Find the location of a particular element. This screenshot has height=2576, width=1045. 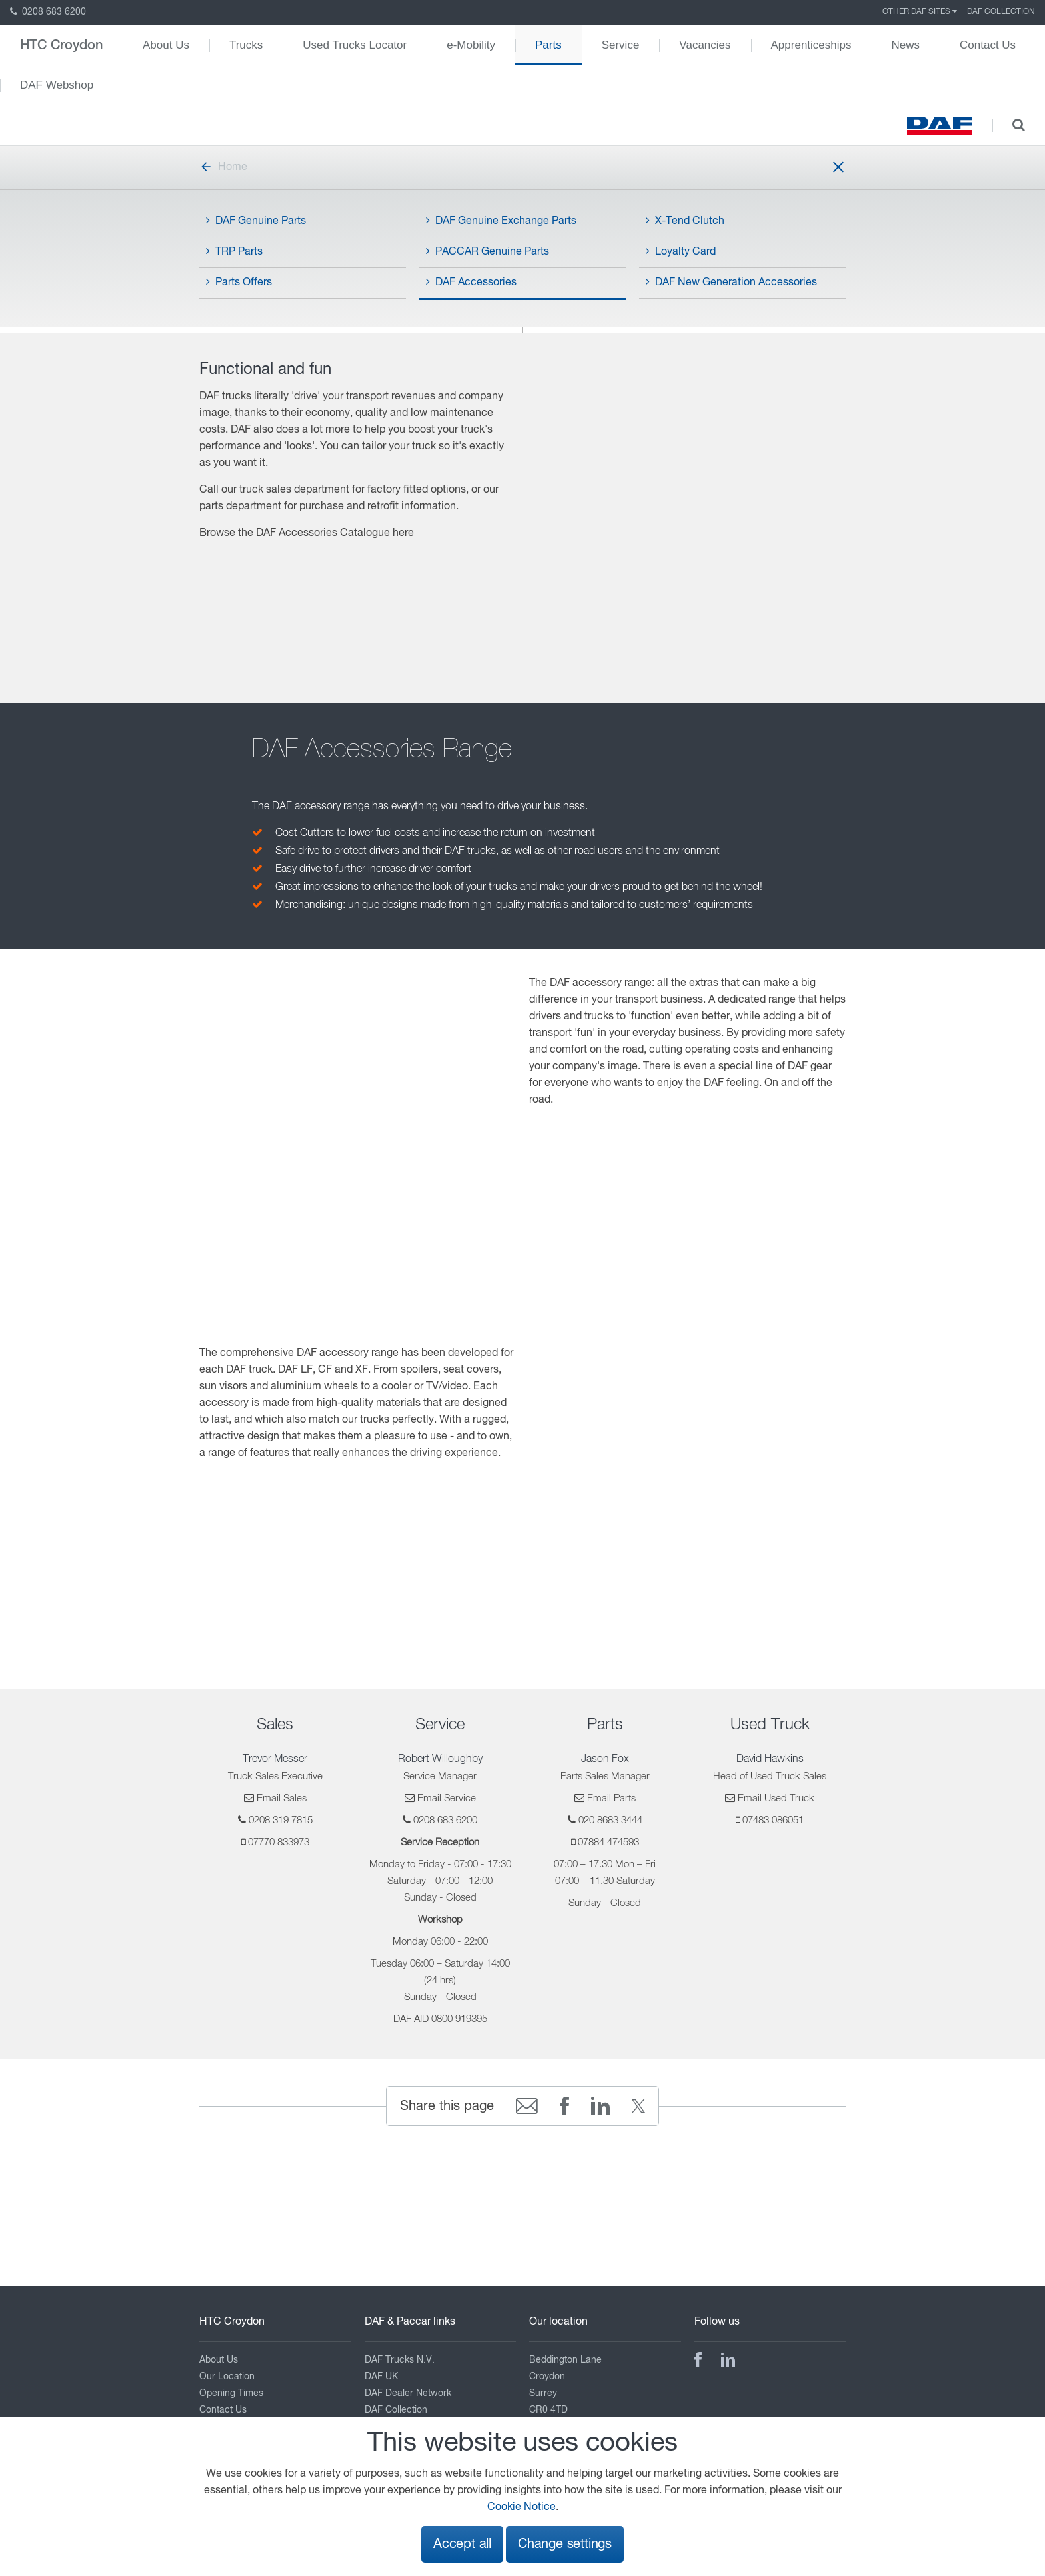

DAF New Generation Accessories is located at coordinates (731, 282).